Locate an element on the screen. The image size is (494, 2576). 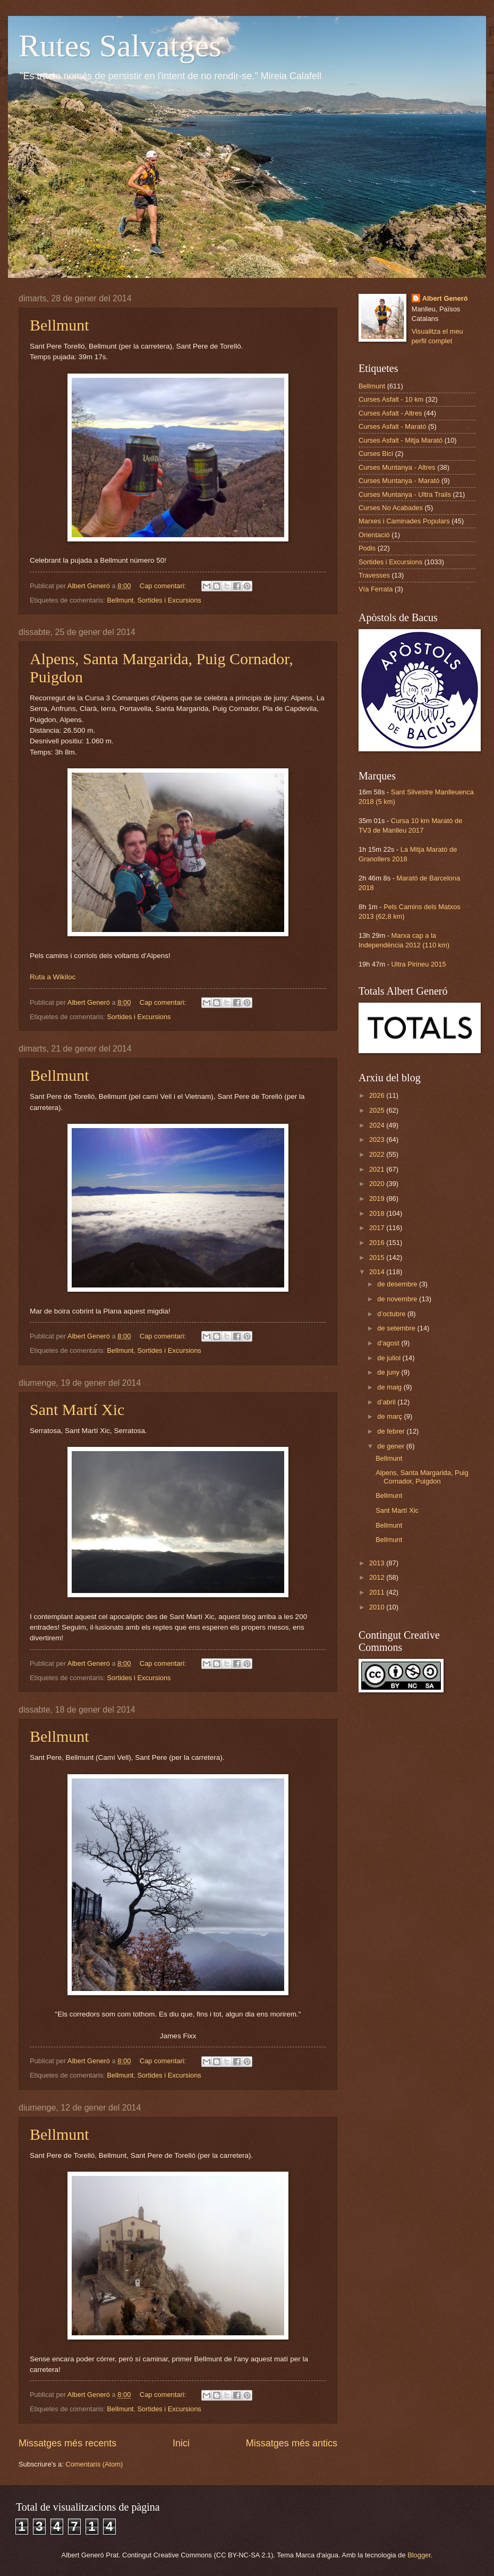
Travesses is located at coordinates (374, 575).